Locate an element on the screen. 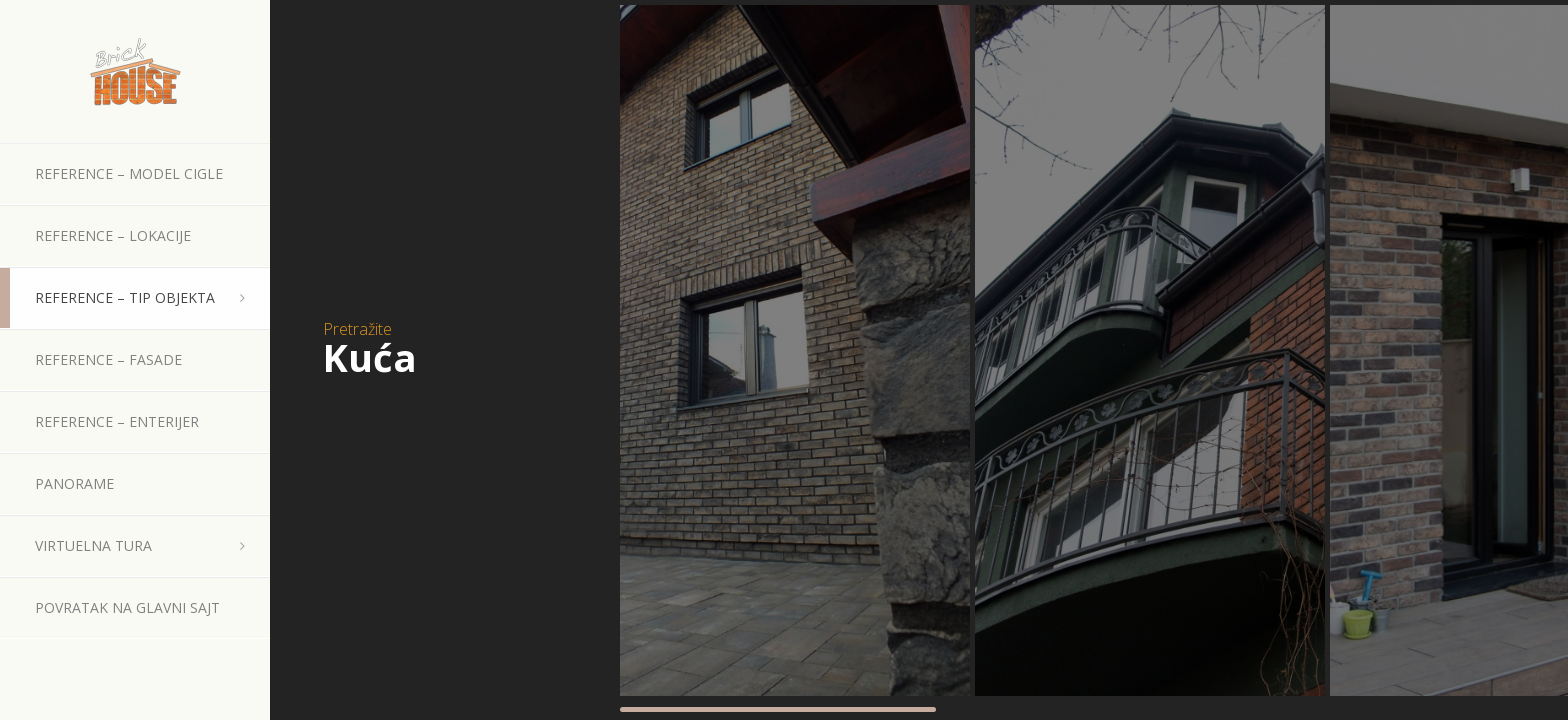  Panorame is located at coordinates (74, 483).